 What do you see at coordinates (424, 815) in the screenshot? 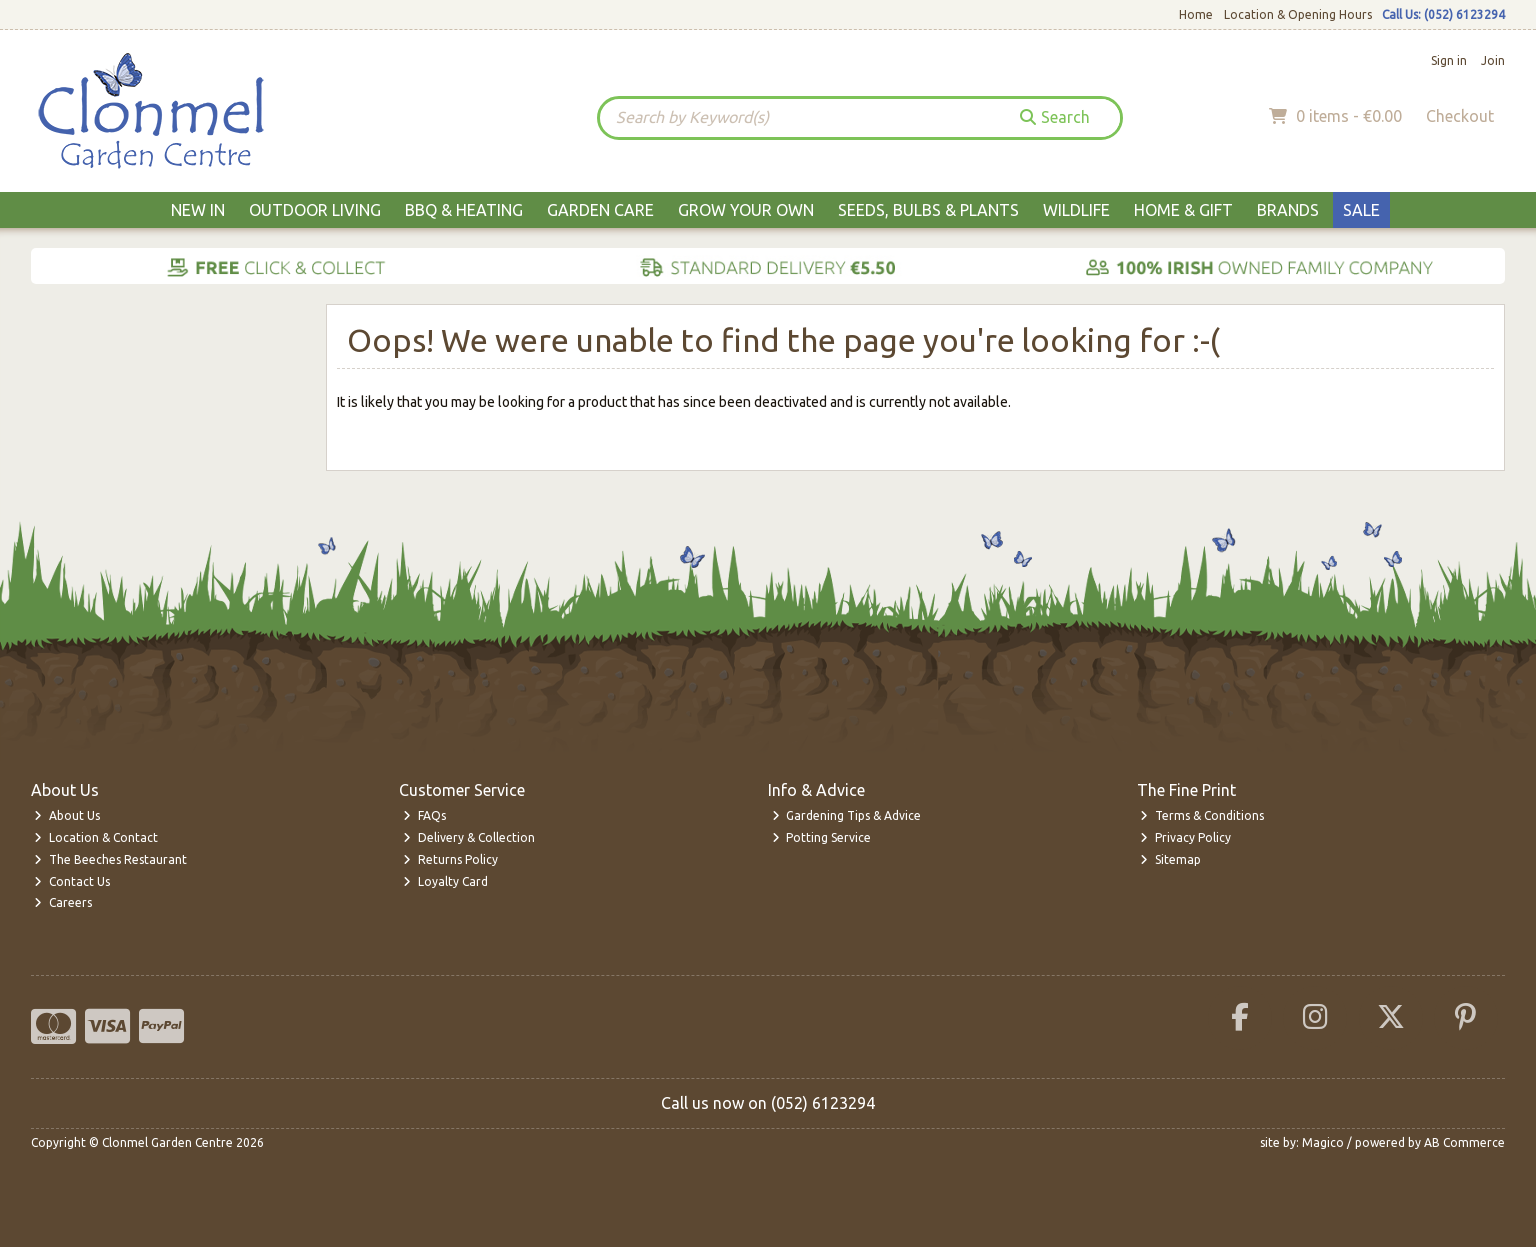
I see `FAQs` at bounding box center [424, 815].